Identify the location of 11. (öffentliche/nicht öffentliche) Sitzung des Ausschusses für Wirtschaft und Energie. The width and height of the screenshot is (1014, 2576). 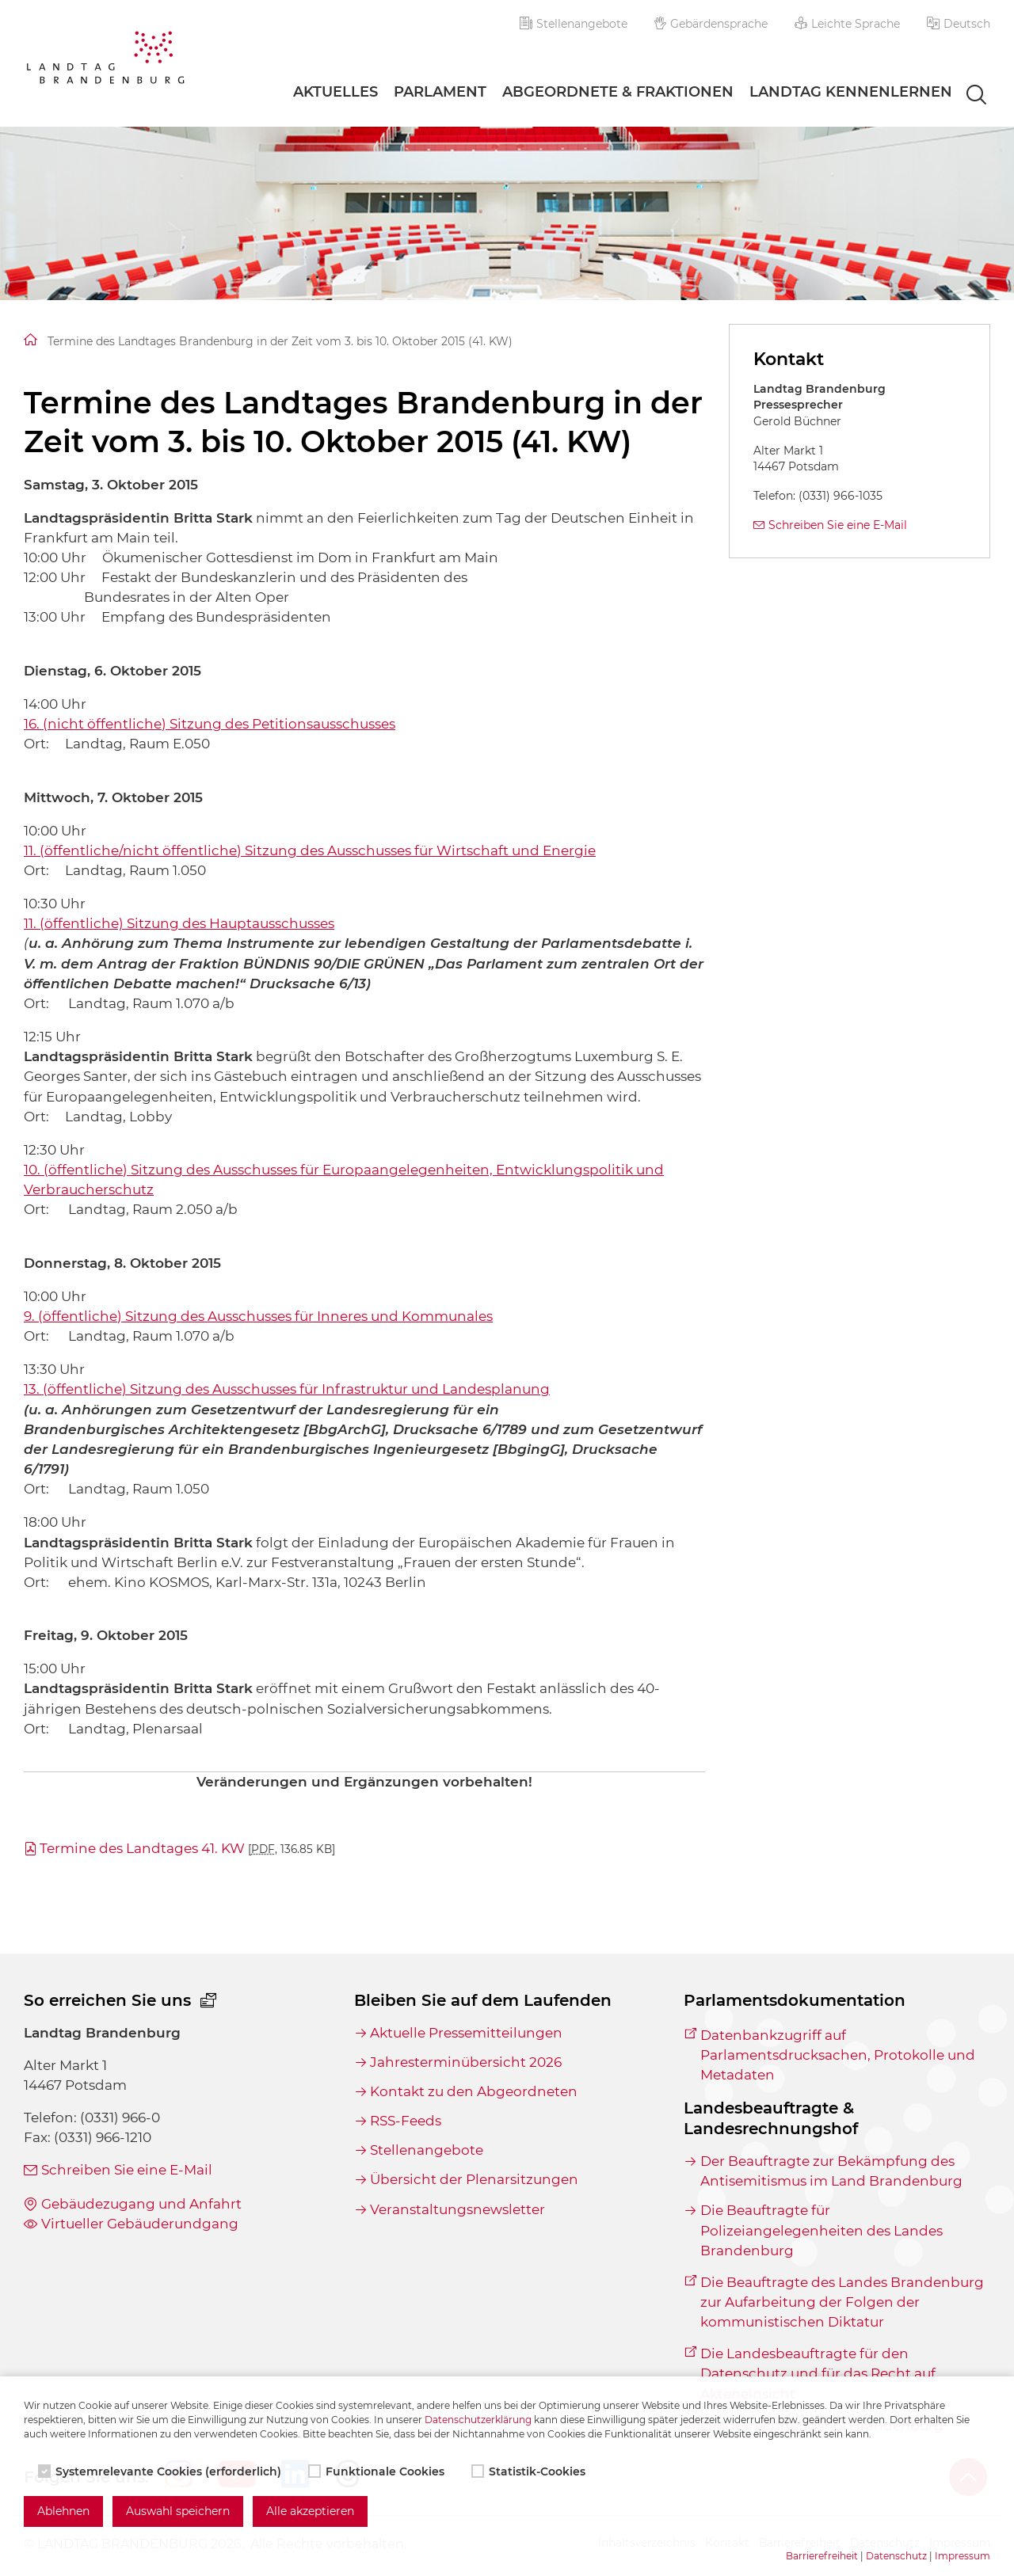
(310, 850).